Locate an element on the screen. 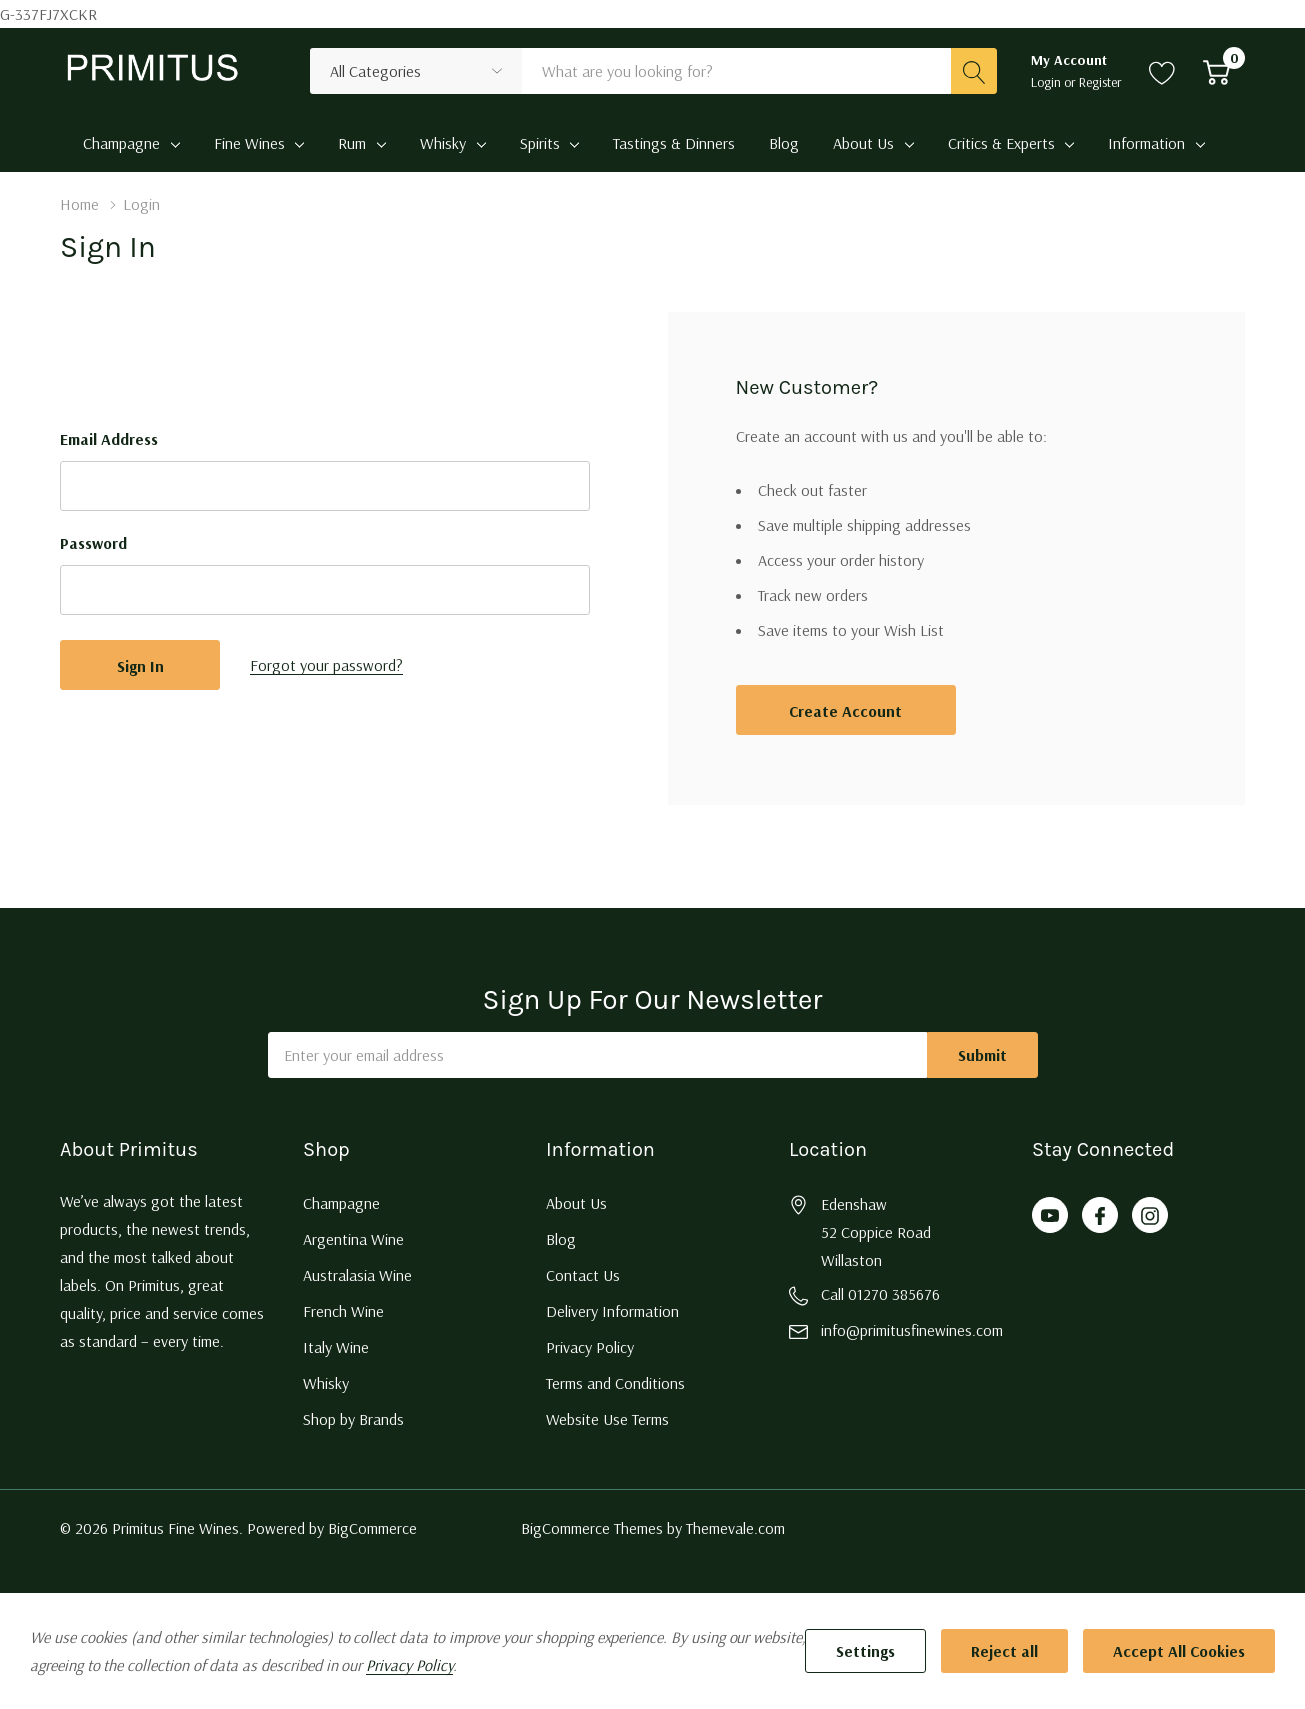 Image resolution: width=1305 pixels, height=1709 pixels. Website Use Terms is located at coordinates (607, 1419).